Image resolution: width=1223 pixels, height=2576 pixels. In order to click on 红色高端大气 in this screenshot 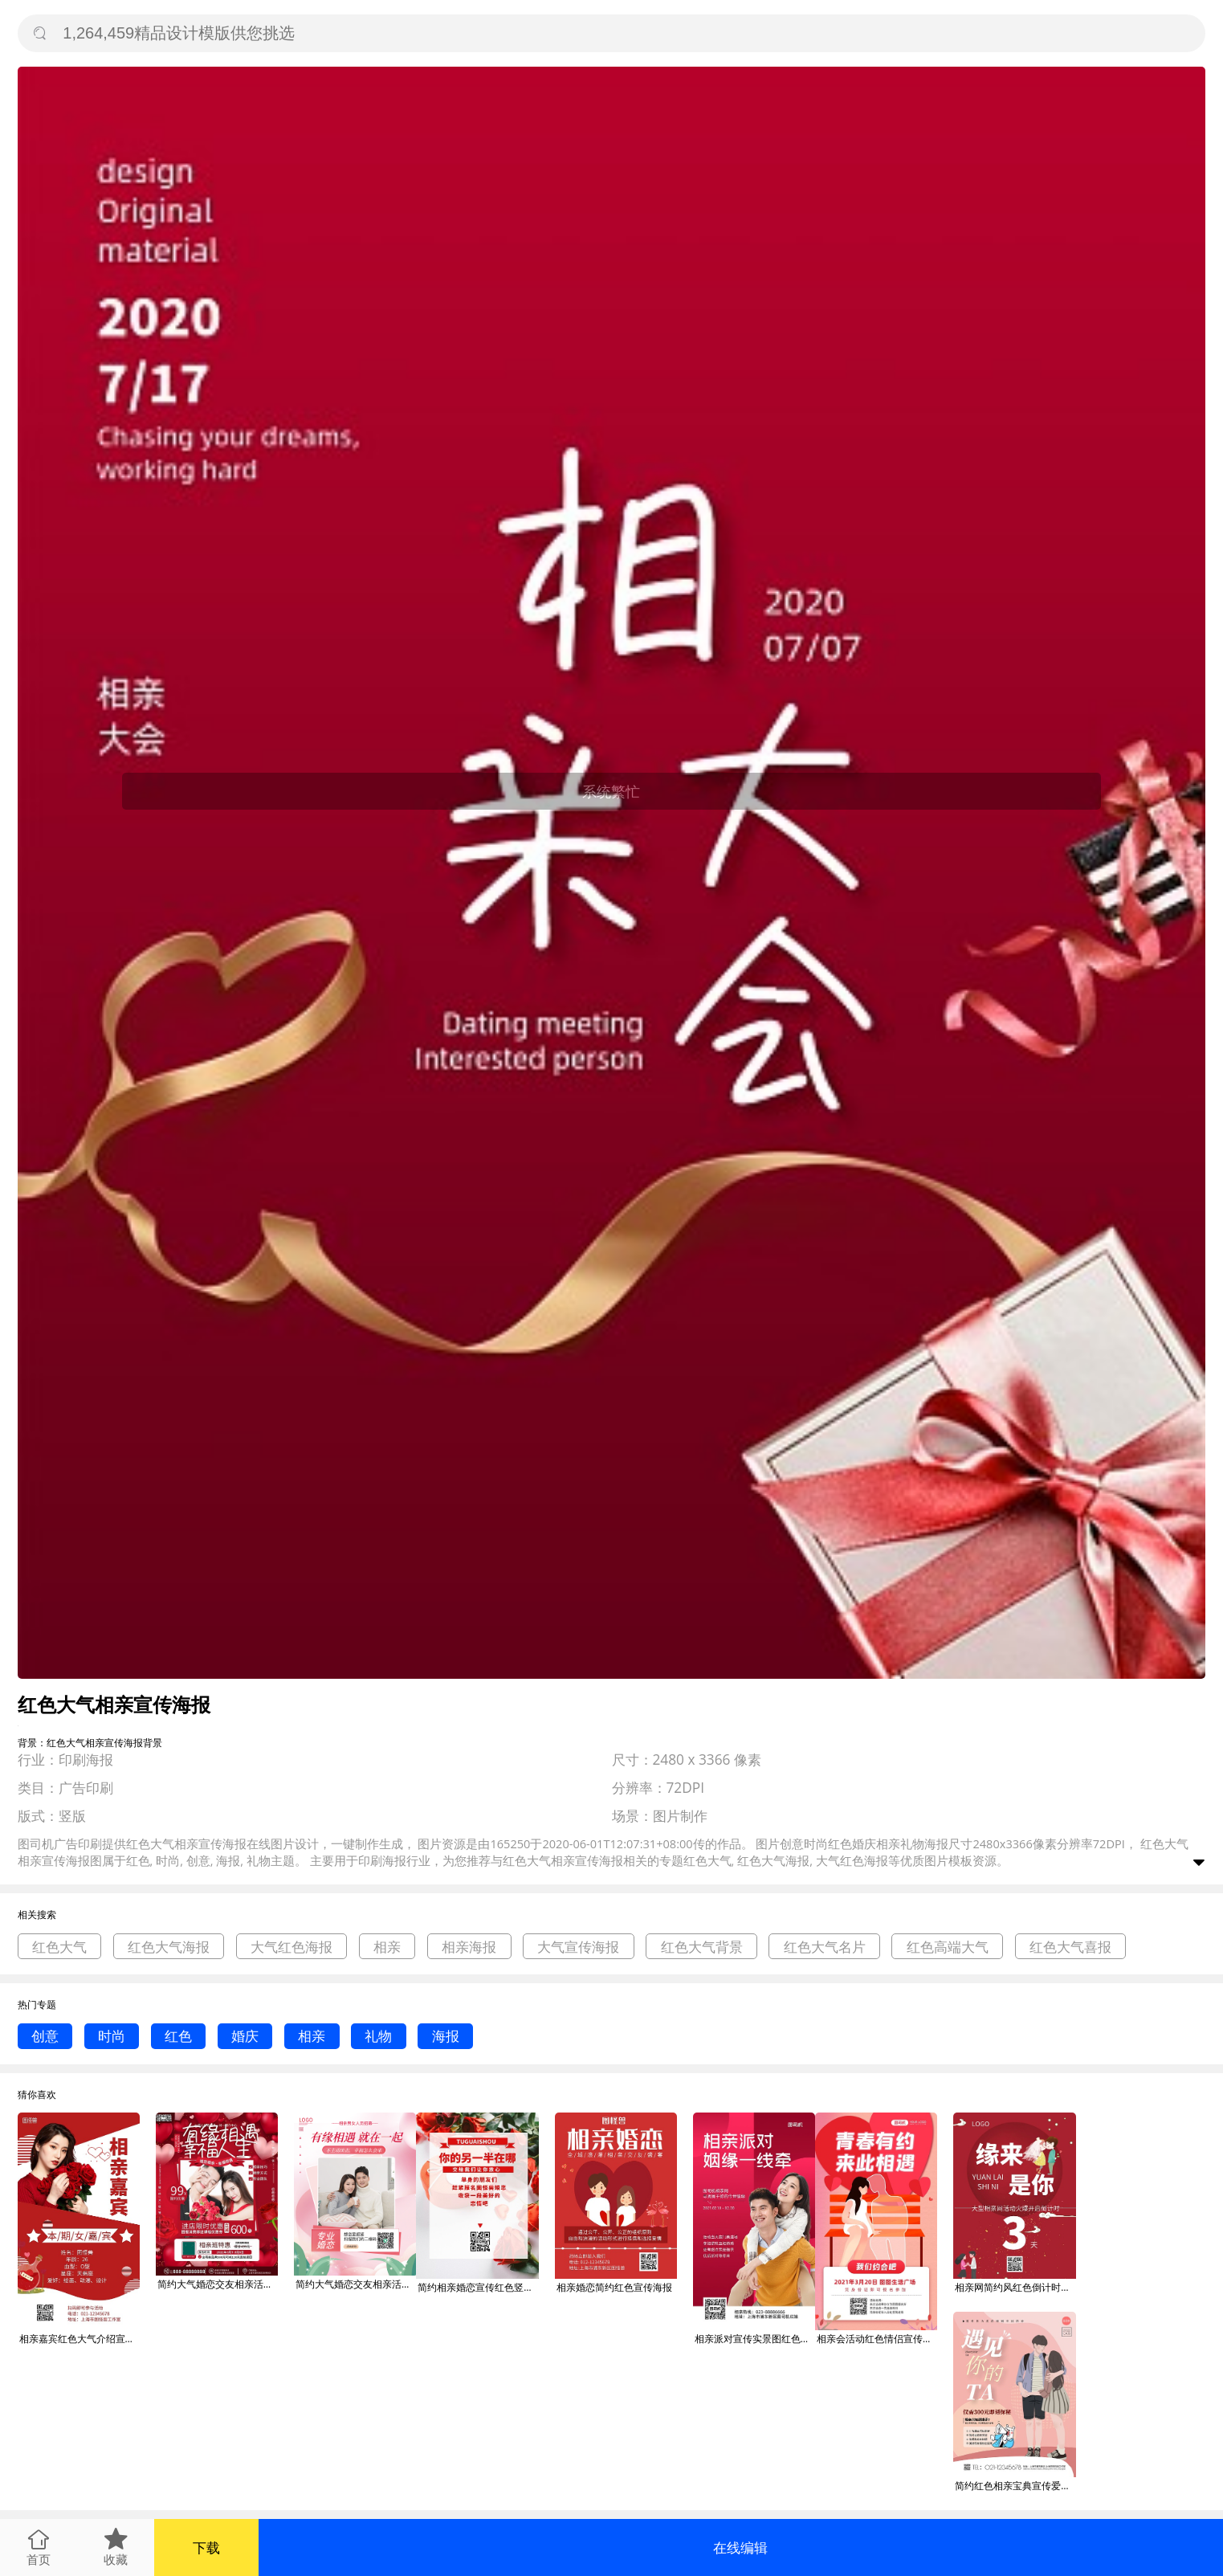, I will do `click(948, 1946)`.